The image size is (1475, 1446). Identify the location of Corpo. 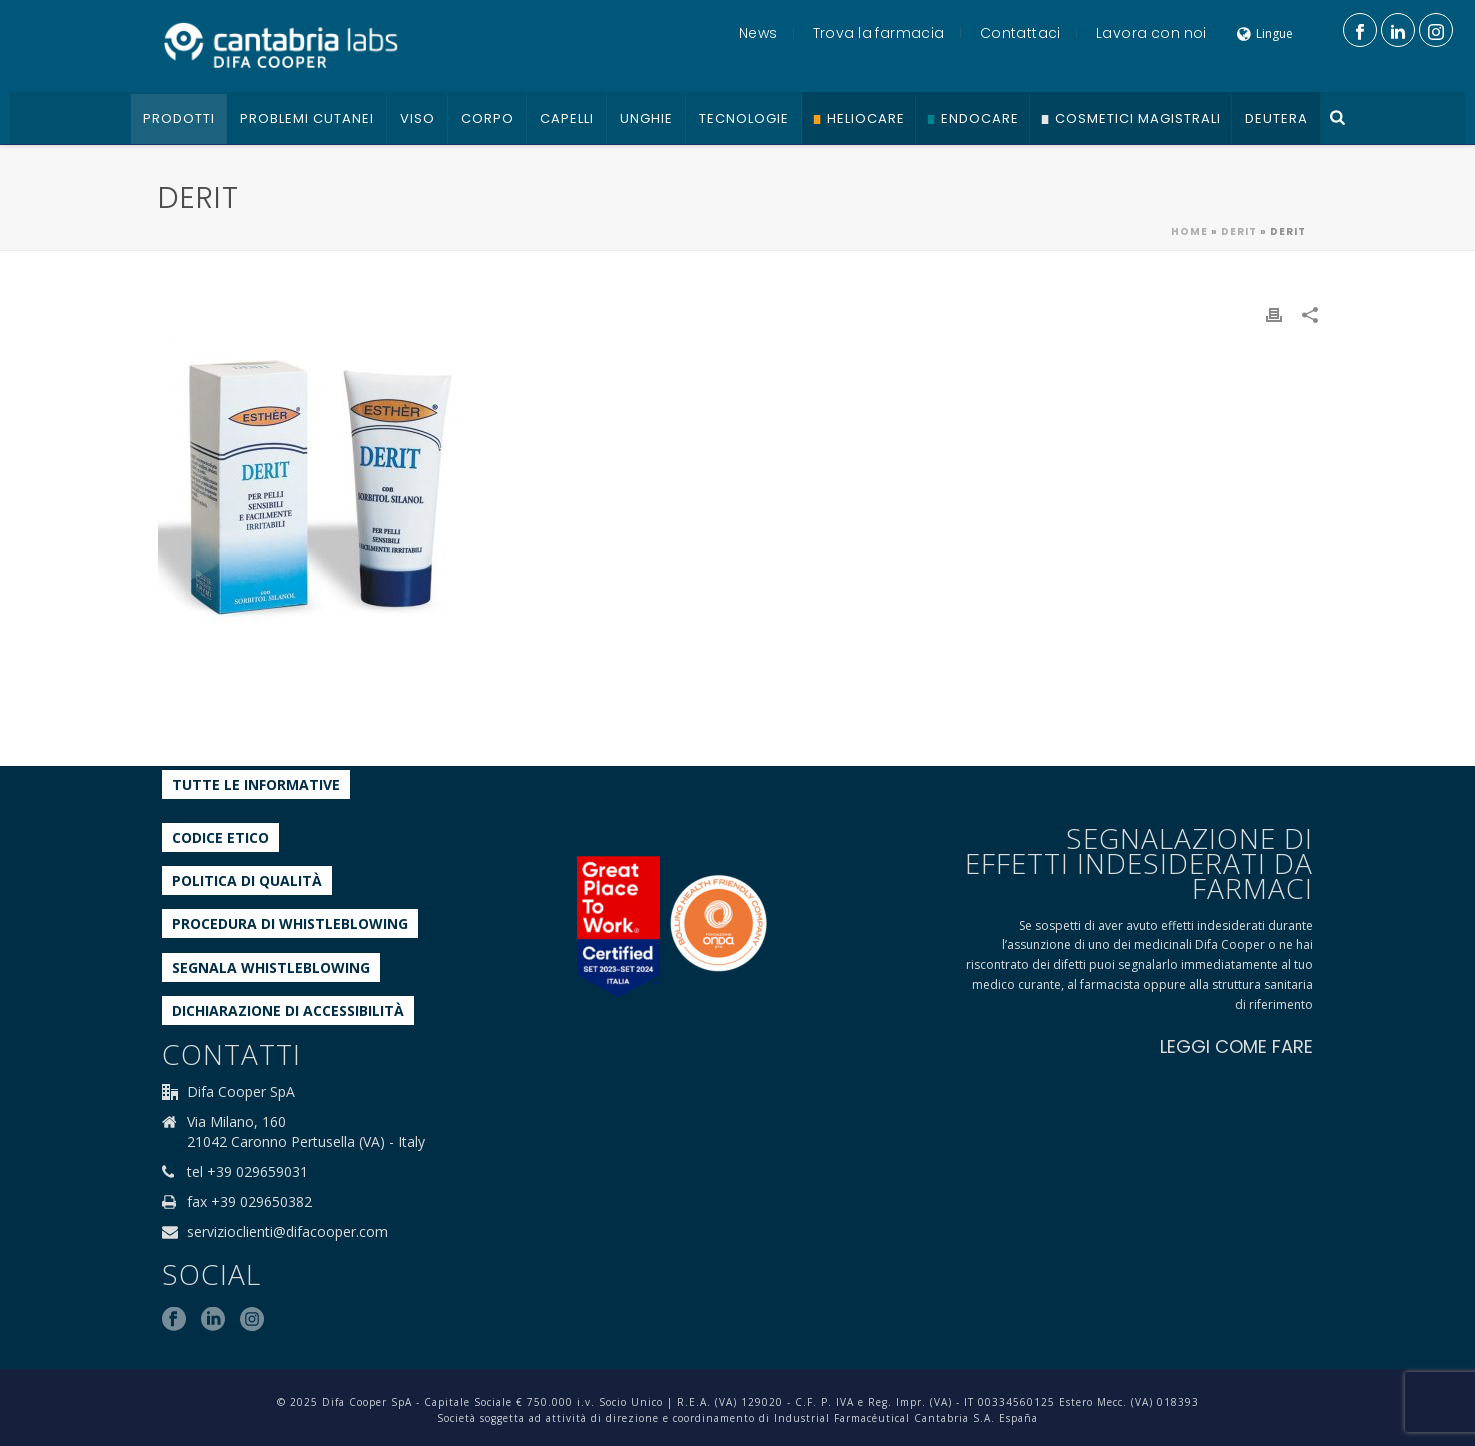
(487, 118).